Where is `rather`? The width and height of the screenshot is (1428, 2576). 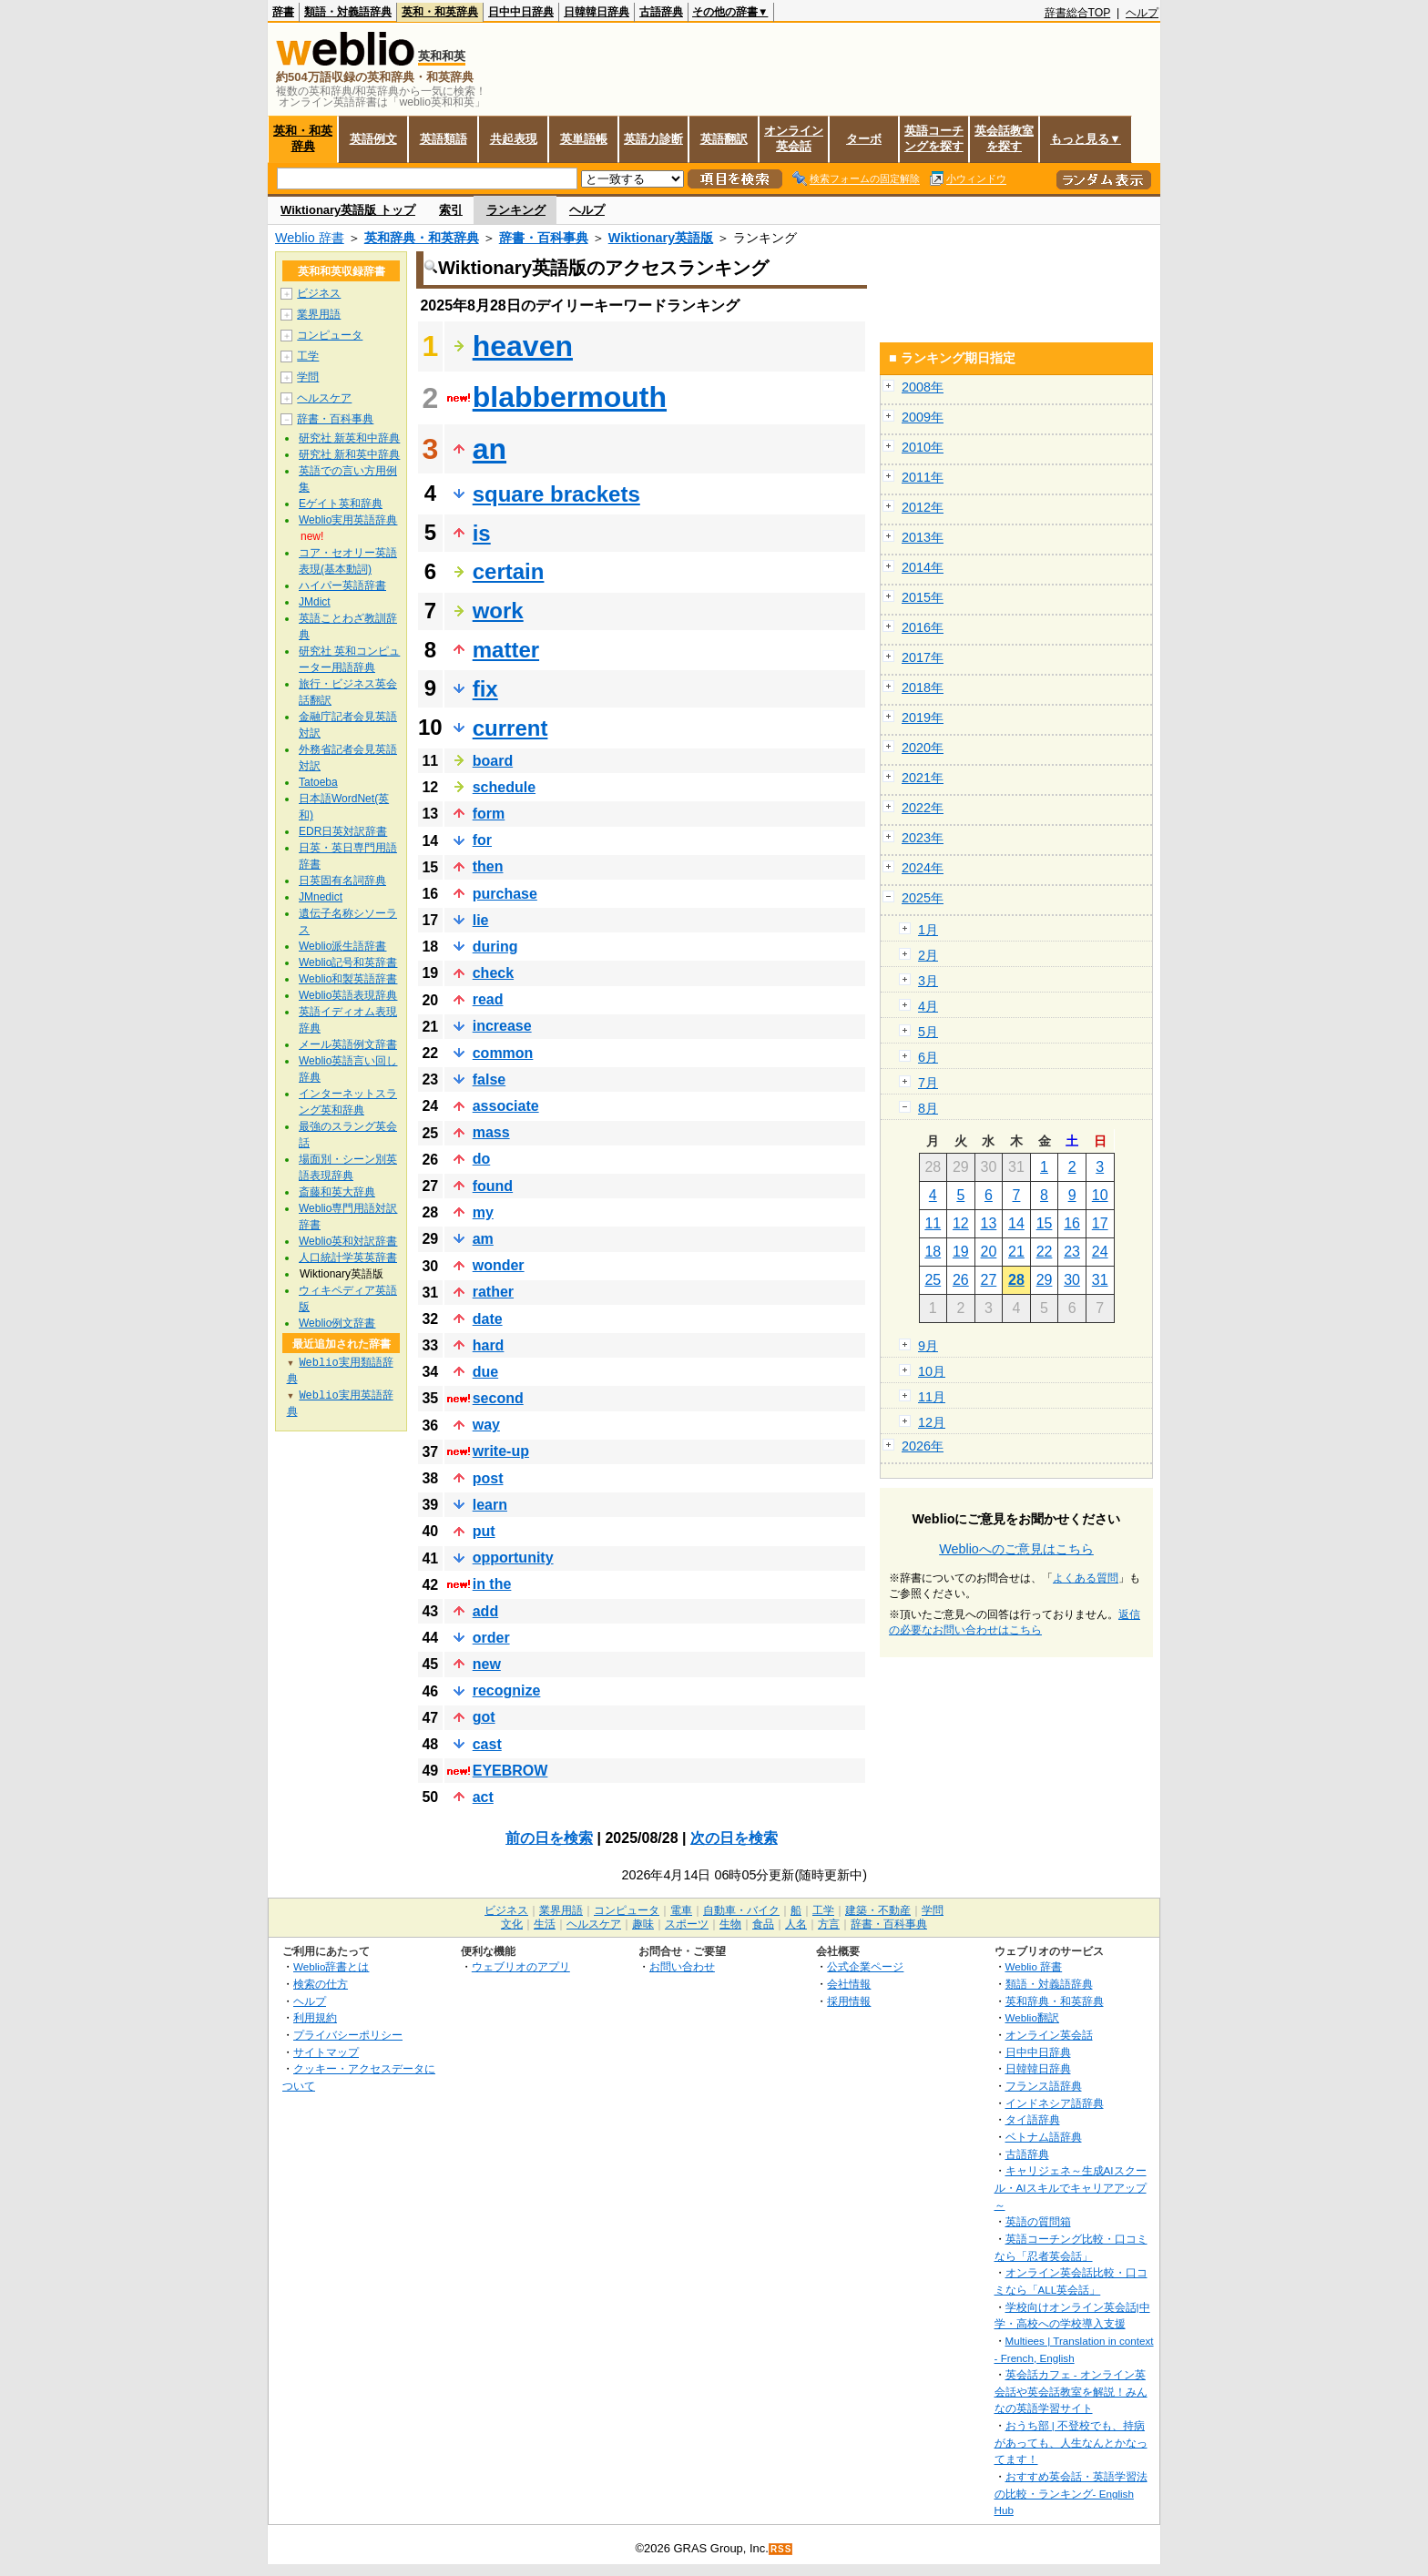
rather is located at coordinates (493, 1291).